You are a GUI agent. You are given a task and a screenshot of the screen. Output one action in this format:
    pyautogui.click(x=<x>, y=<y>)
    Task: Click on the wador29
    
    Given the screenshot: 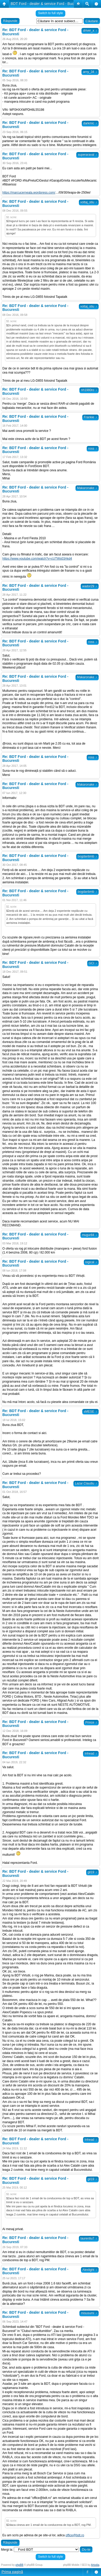 What is the action you would take?
    pyautogui.click(x=89, y=586)
    